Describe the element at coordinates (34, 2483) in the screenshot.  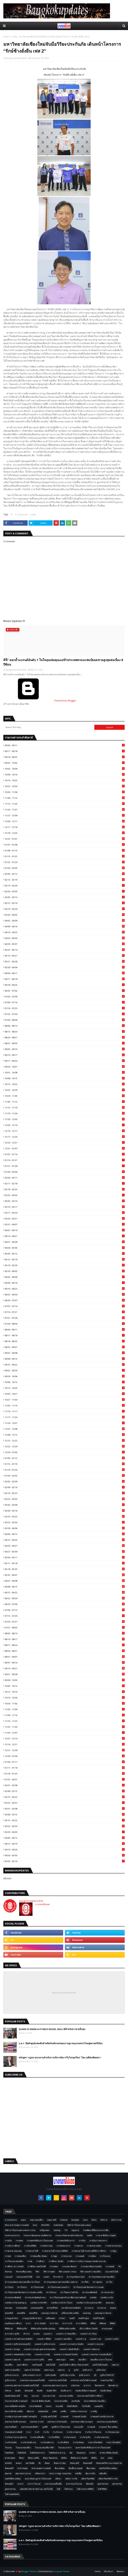
I see `อาหาร โรงแรม` at that location.